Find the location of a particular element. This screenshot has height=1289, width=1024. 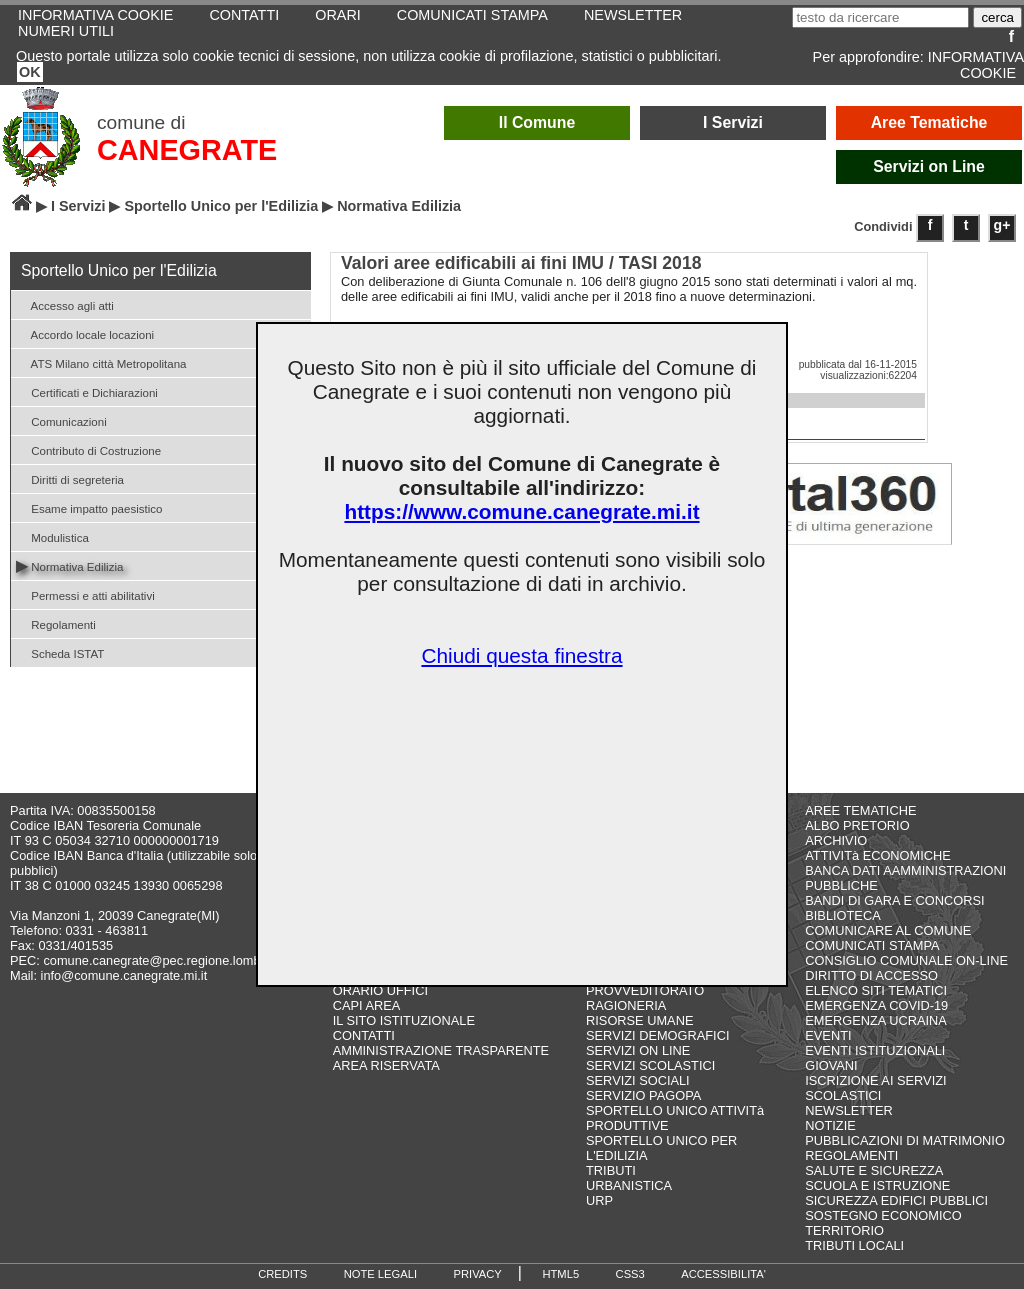

TERRITORIO is located at coordinates (844, 1230).